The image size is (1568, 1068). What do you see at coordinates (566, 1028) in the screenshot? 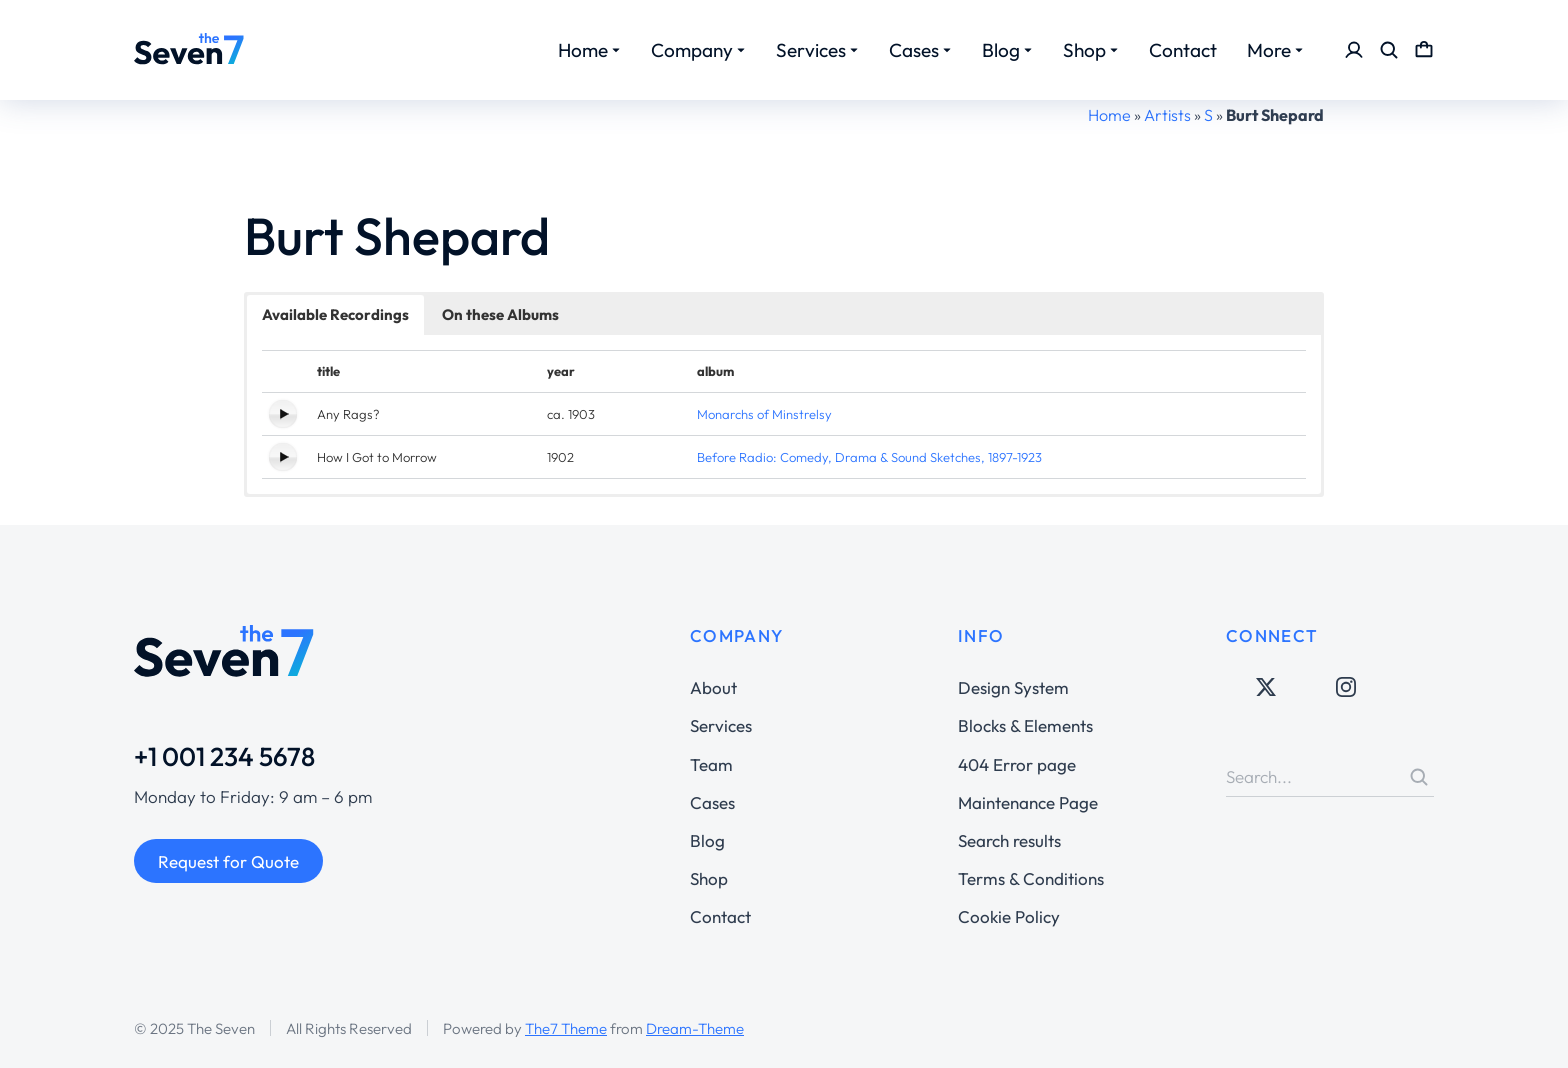
I see `The7 Theme` at bounding box center [566, 1028].